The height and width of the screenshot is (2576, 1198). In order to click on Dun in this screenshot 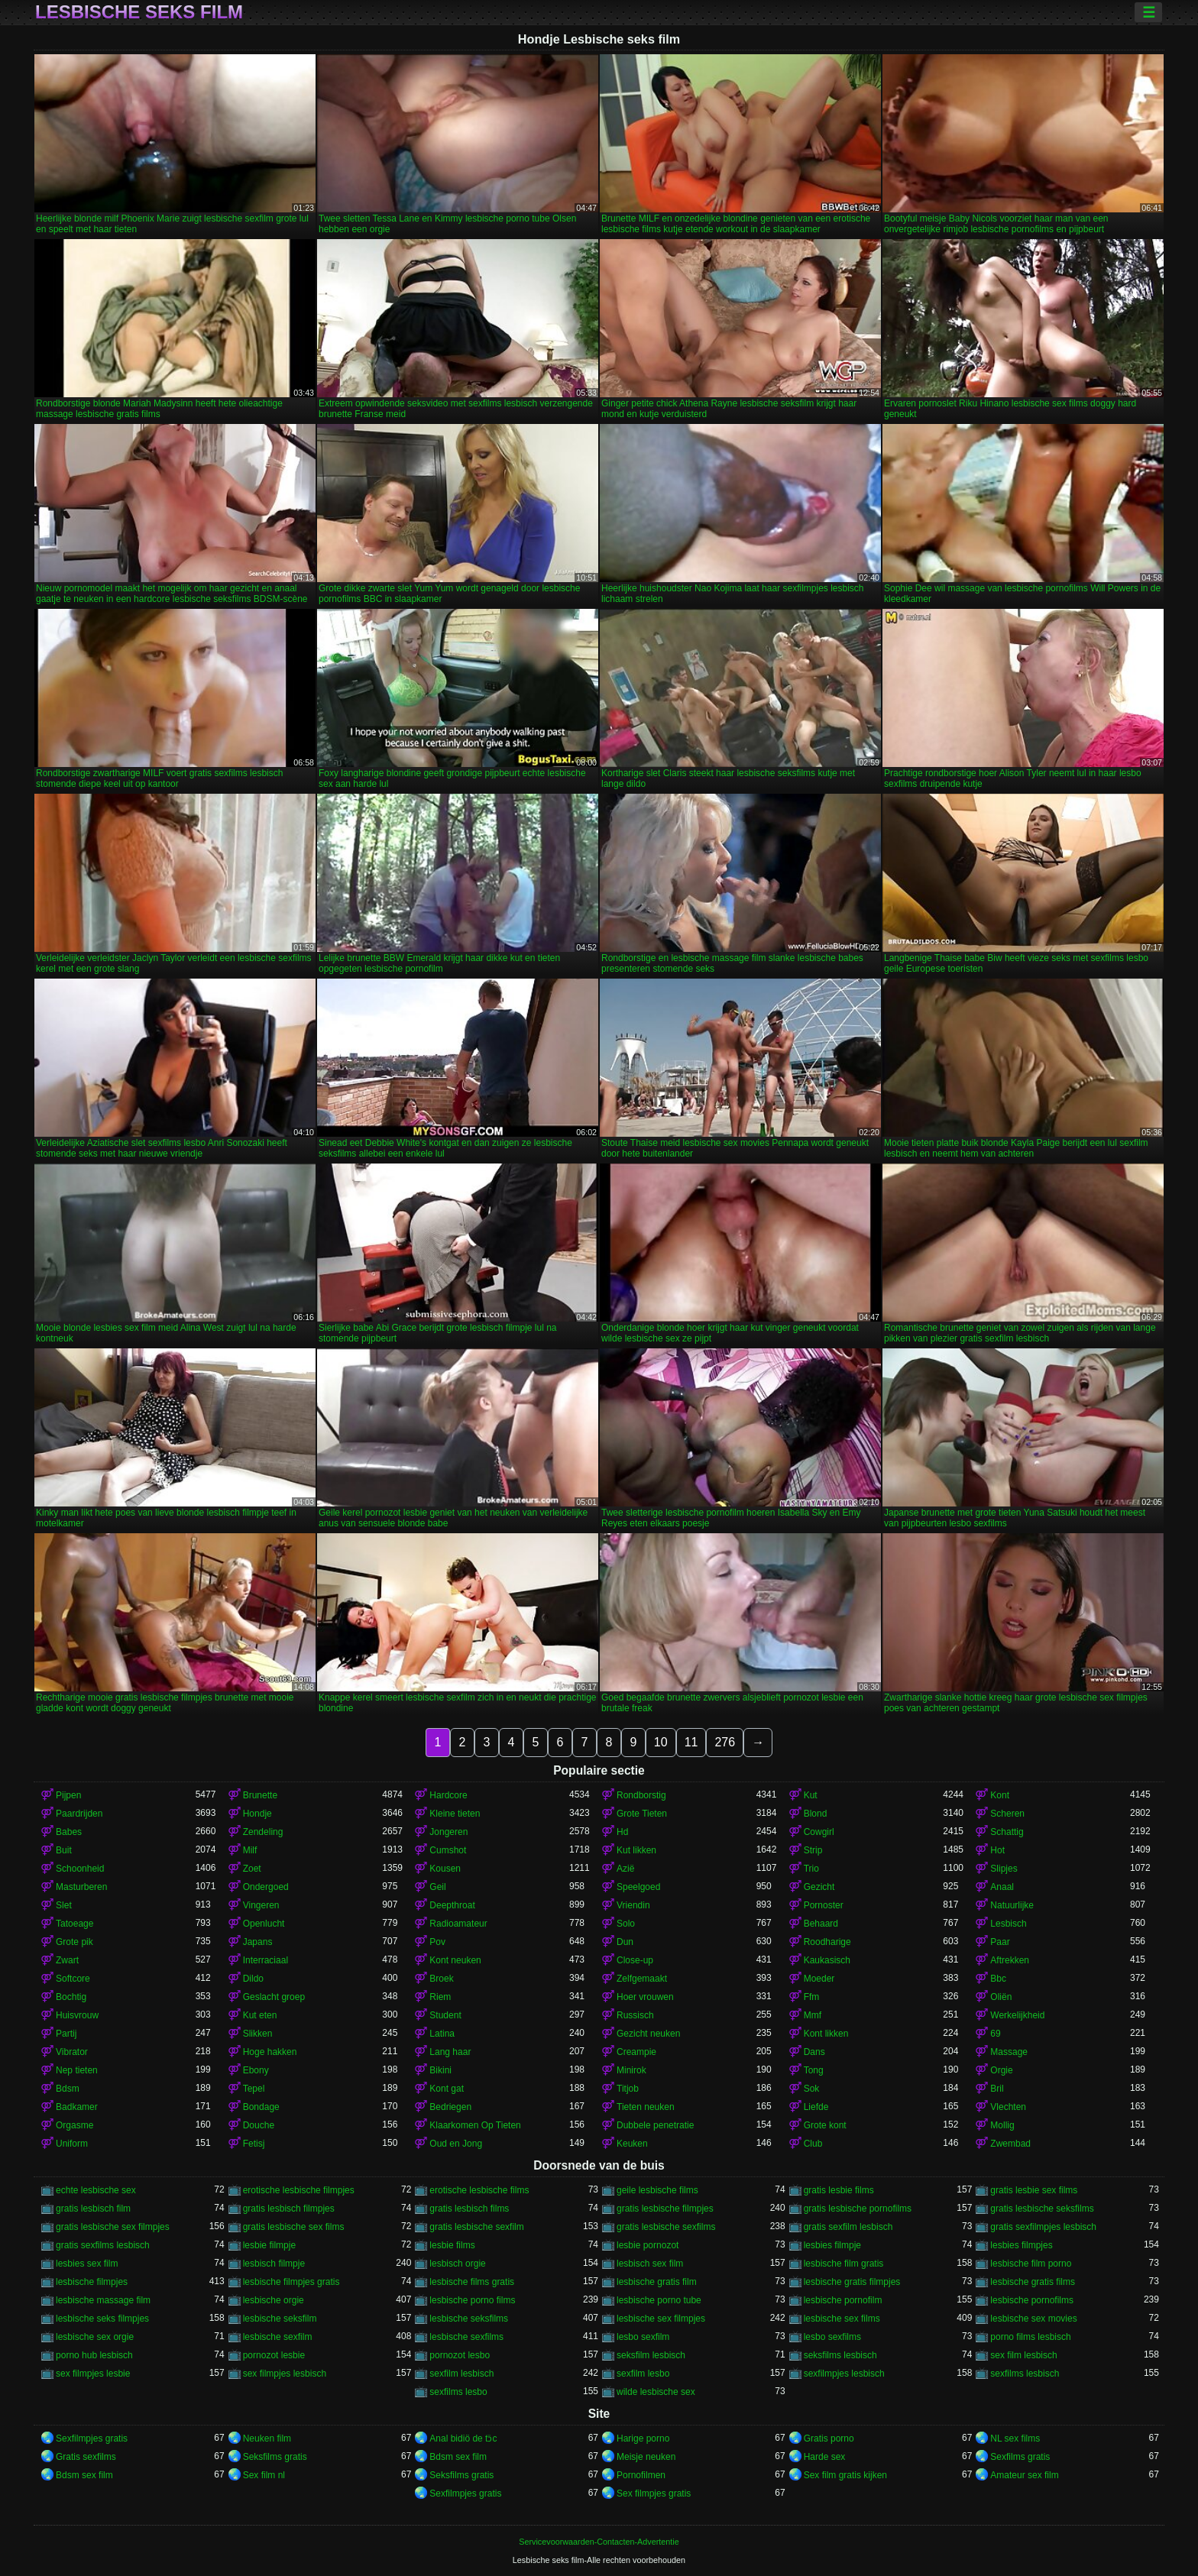, I will do `click(625, 1942)`.